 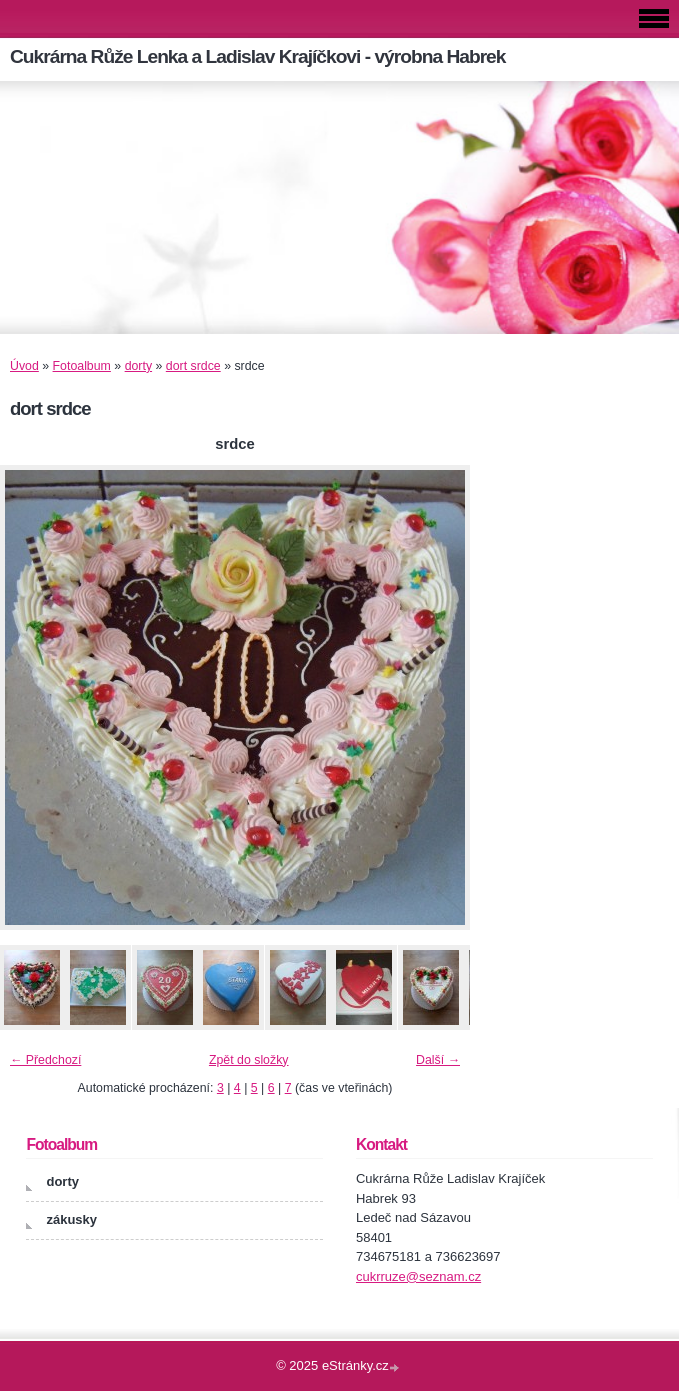 What do you see at coordinates (45, 1060) in the screenshot?
I see `← Předchozí` at bounding box center [45, 1060].